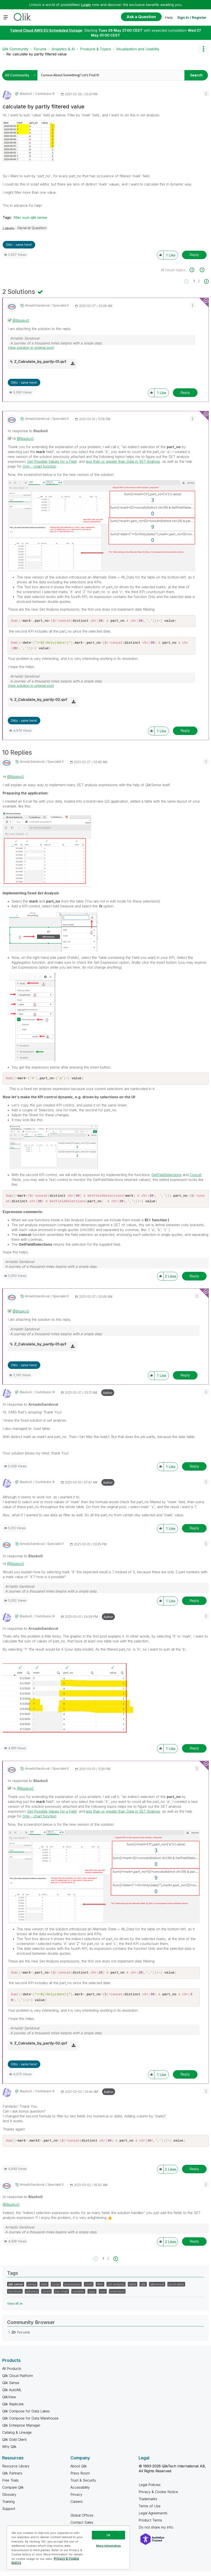  What do you see at coordinates (26, 2415) in the screenshot?
I see `Qlik Compose for Data Lakes` at bounding box center [26, 2415].